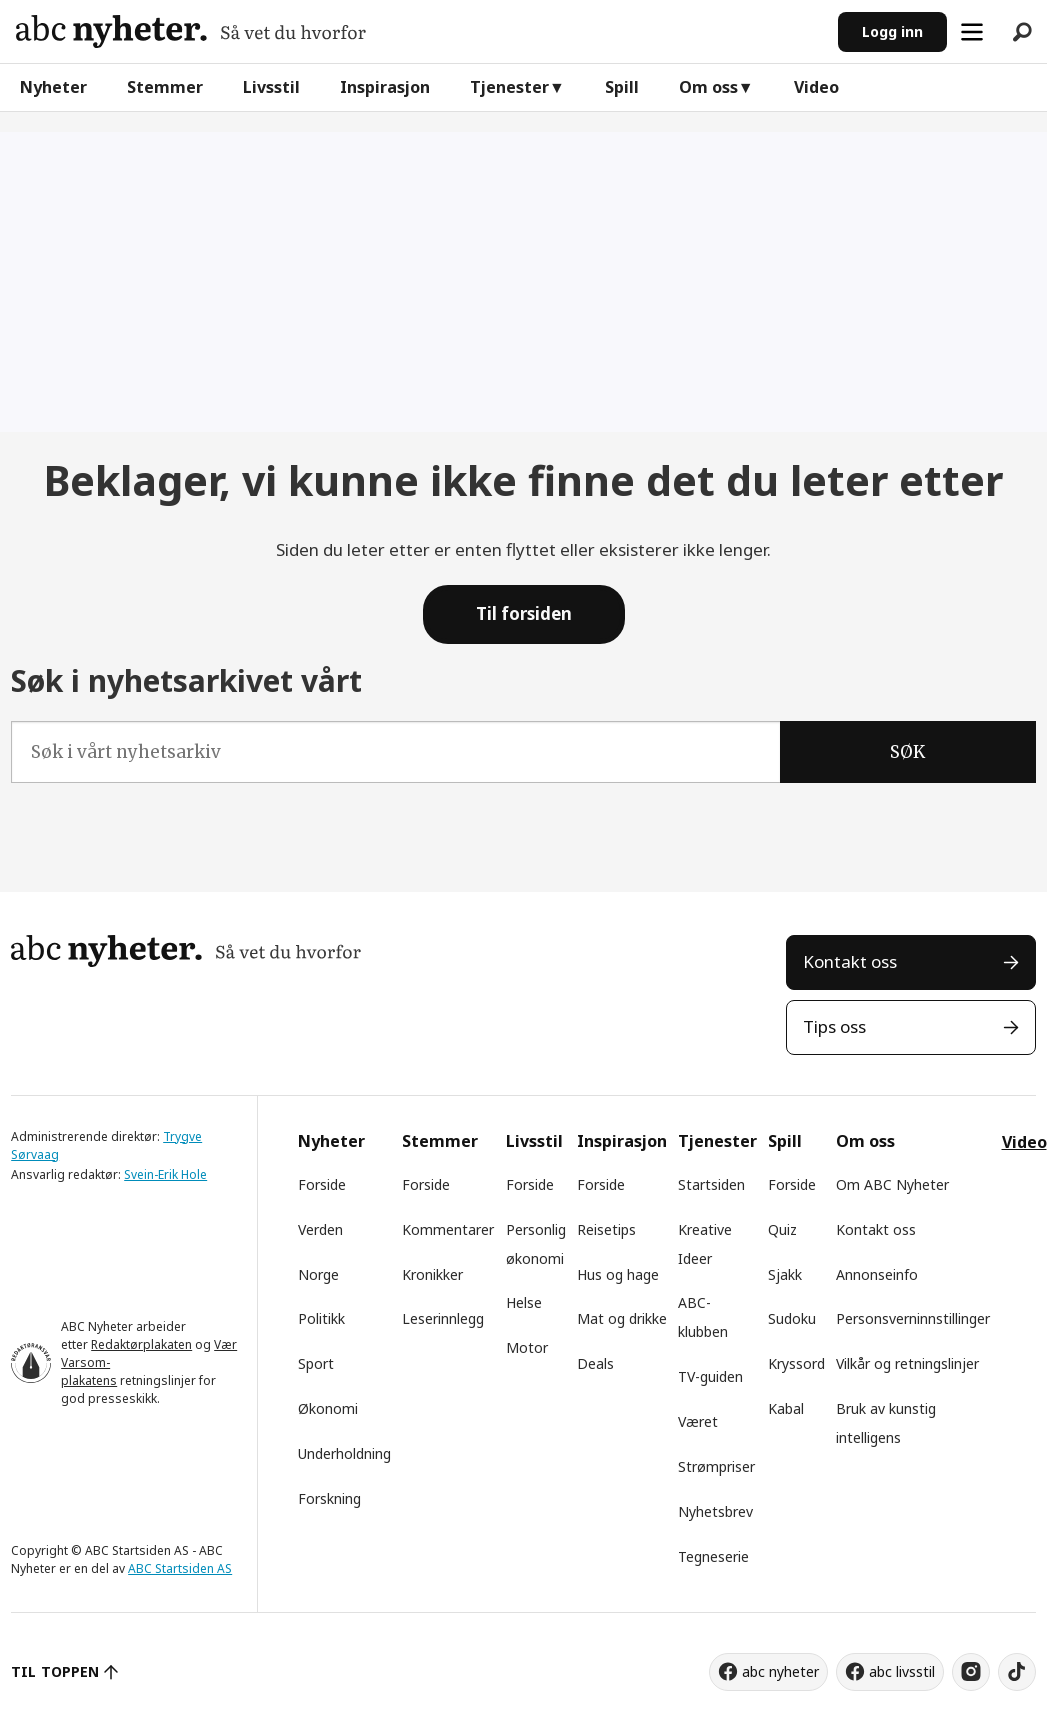 The height and width of the screenshot is (1731, 1047). Describe the element at coordinates (448, 1229) in the screenshot. I see `Kommentarer` at that location.